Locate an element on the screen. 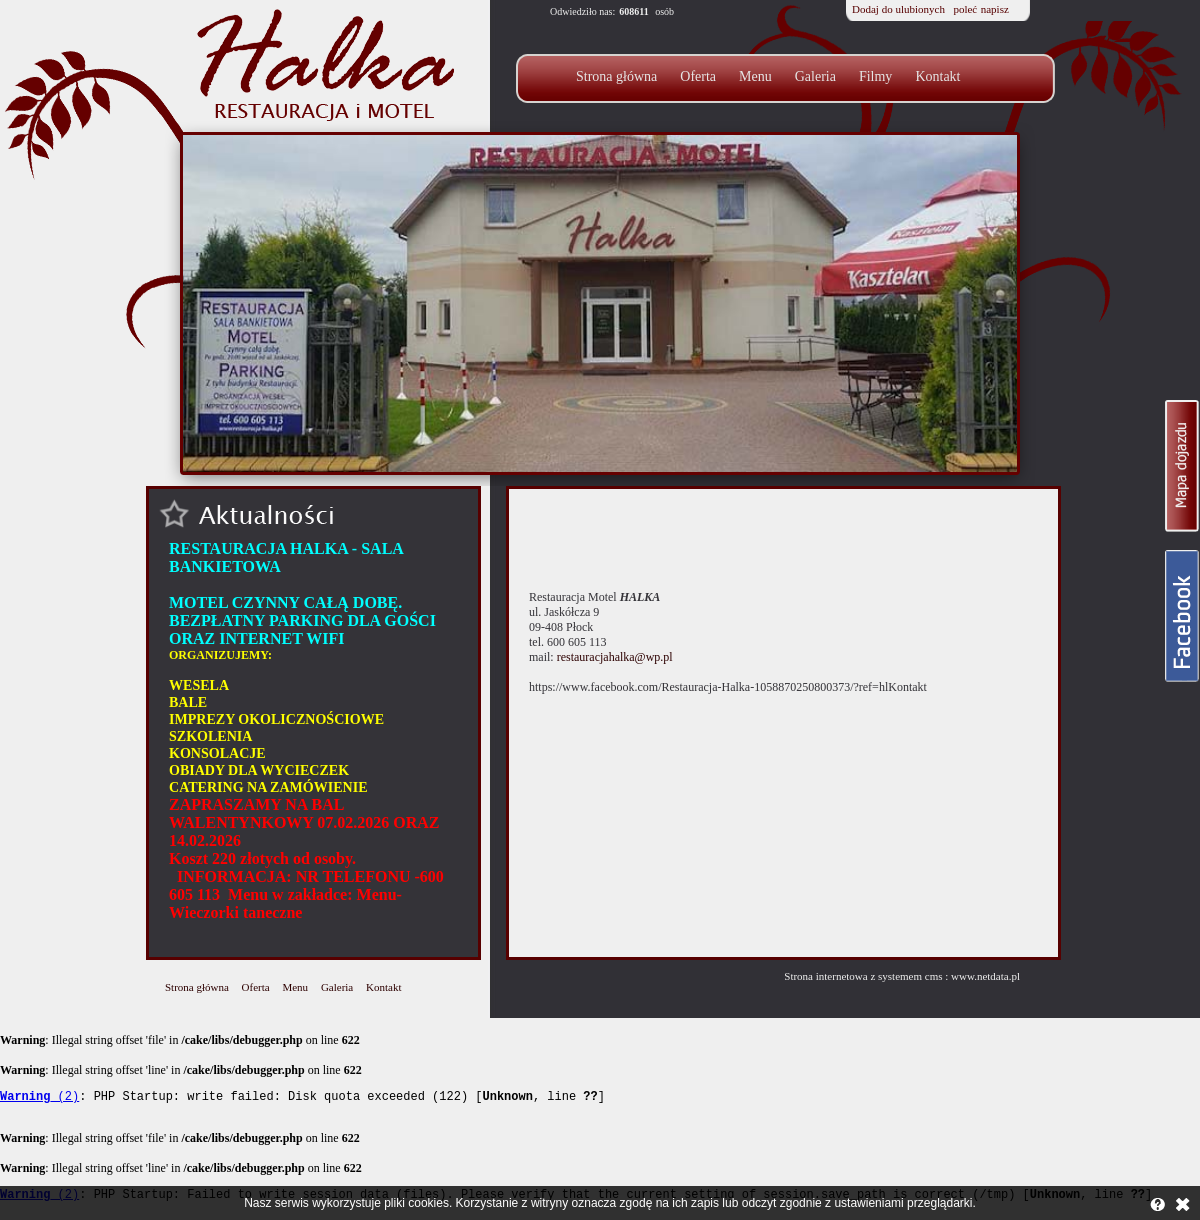 The width and height of the screenshot is (1200, 1220). (2) is located at coordinates (39, 1098).